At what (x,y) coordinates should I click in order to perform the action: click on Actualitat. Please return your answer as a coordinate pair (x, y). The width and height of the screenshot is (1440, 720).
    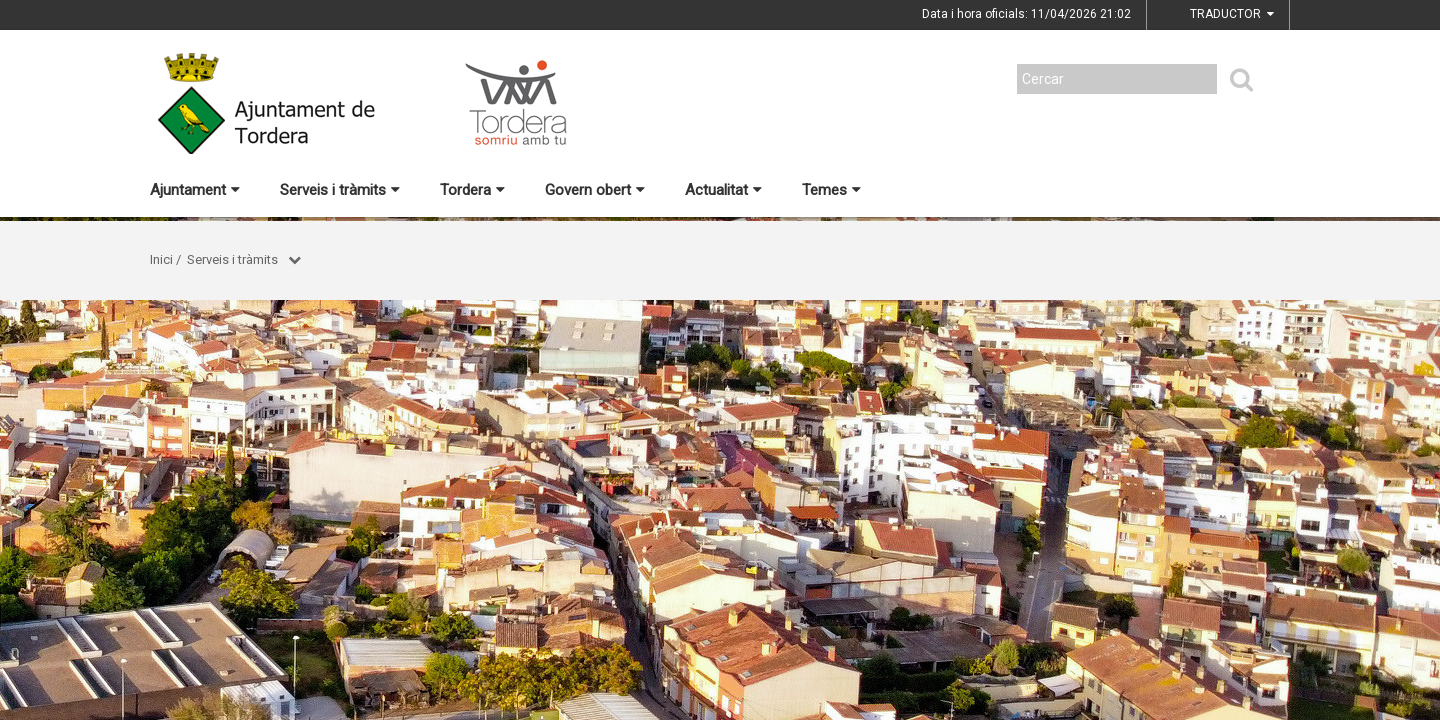
    Looking at the image, I should click on (723, 190).